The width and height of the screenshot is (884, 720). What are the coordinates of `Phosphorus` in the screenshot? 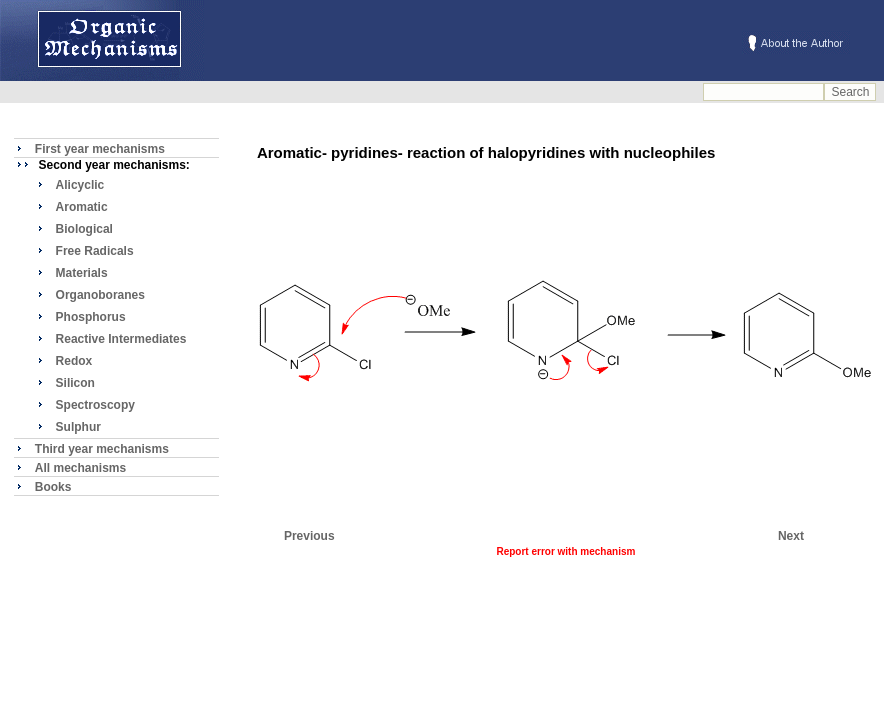 It's located at (91, 317).